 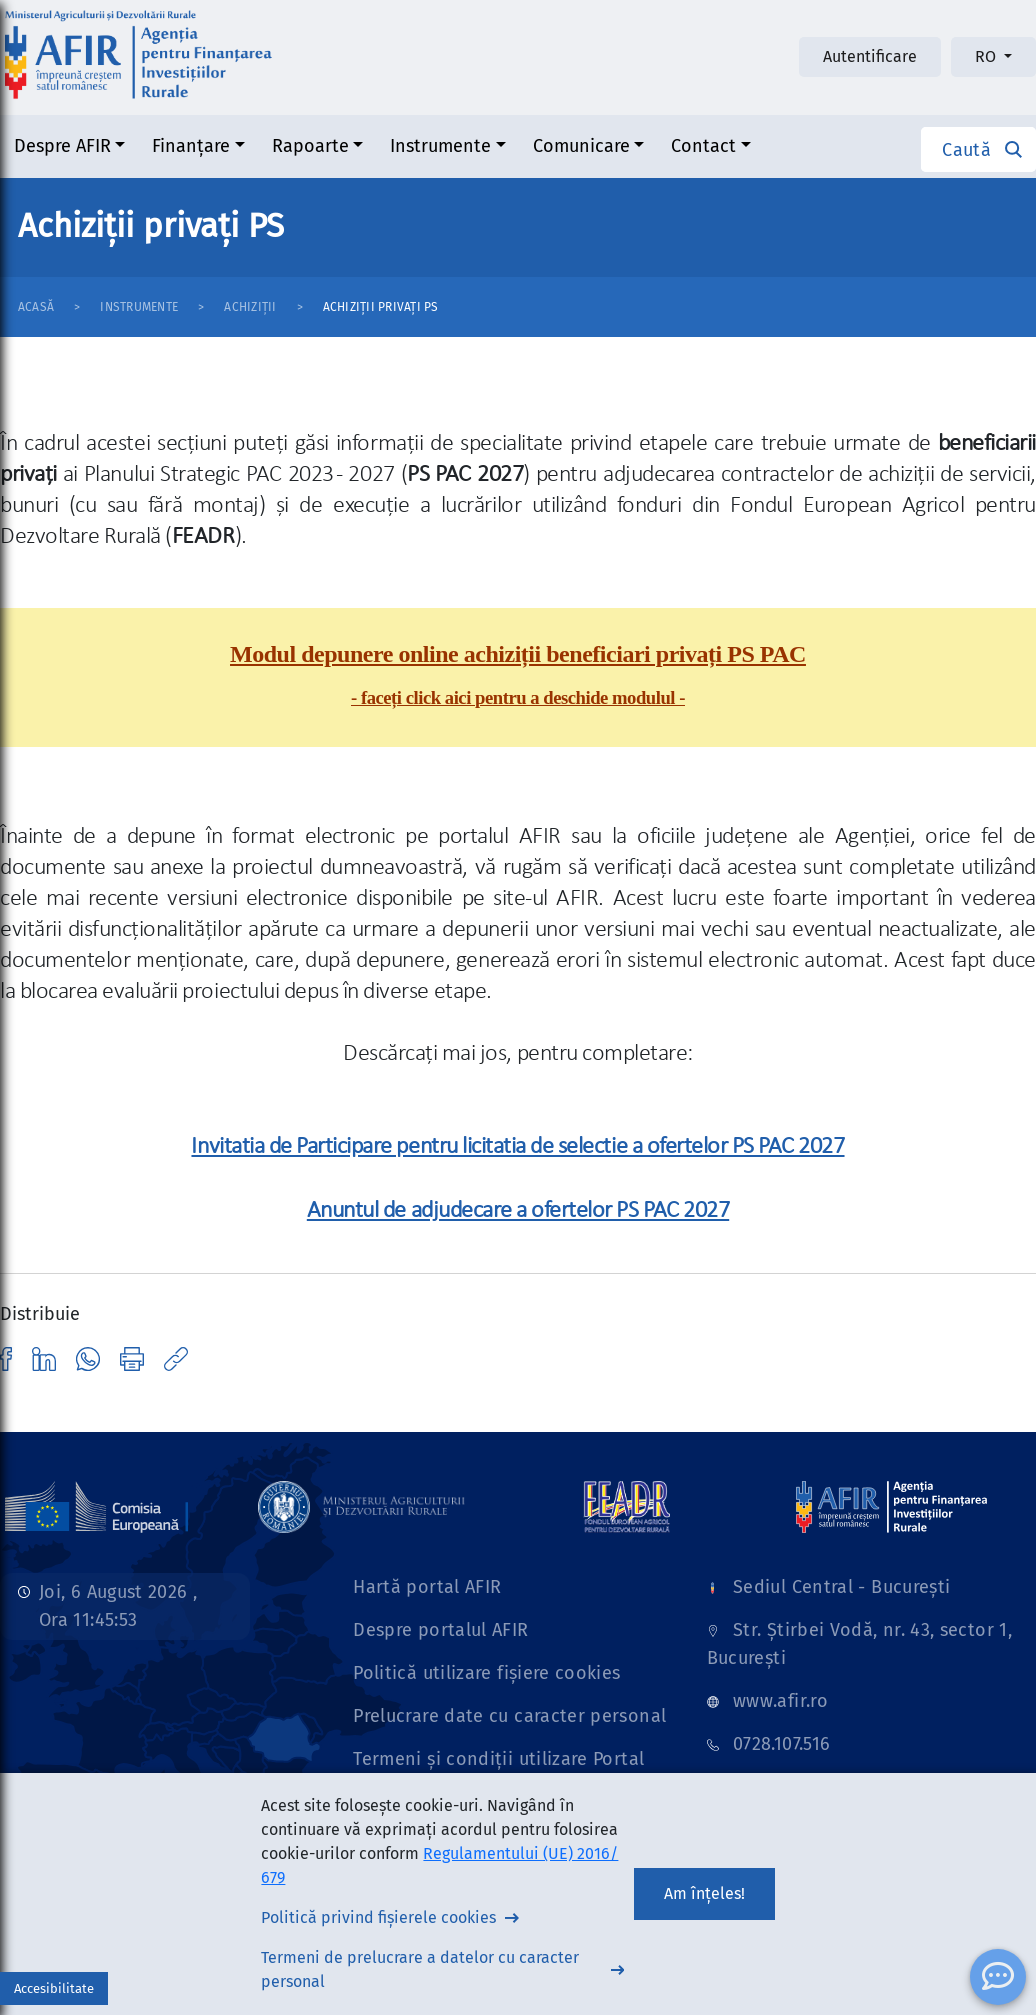 I want to click on [Link], so click(x=361, y=1506).